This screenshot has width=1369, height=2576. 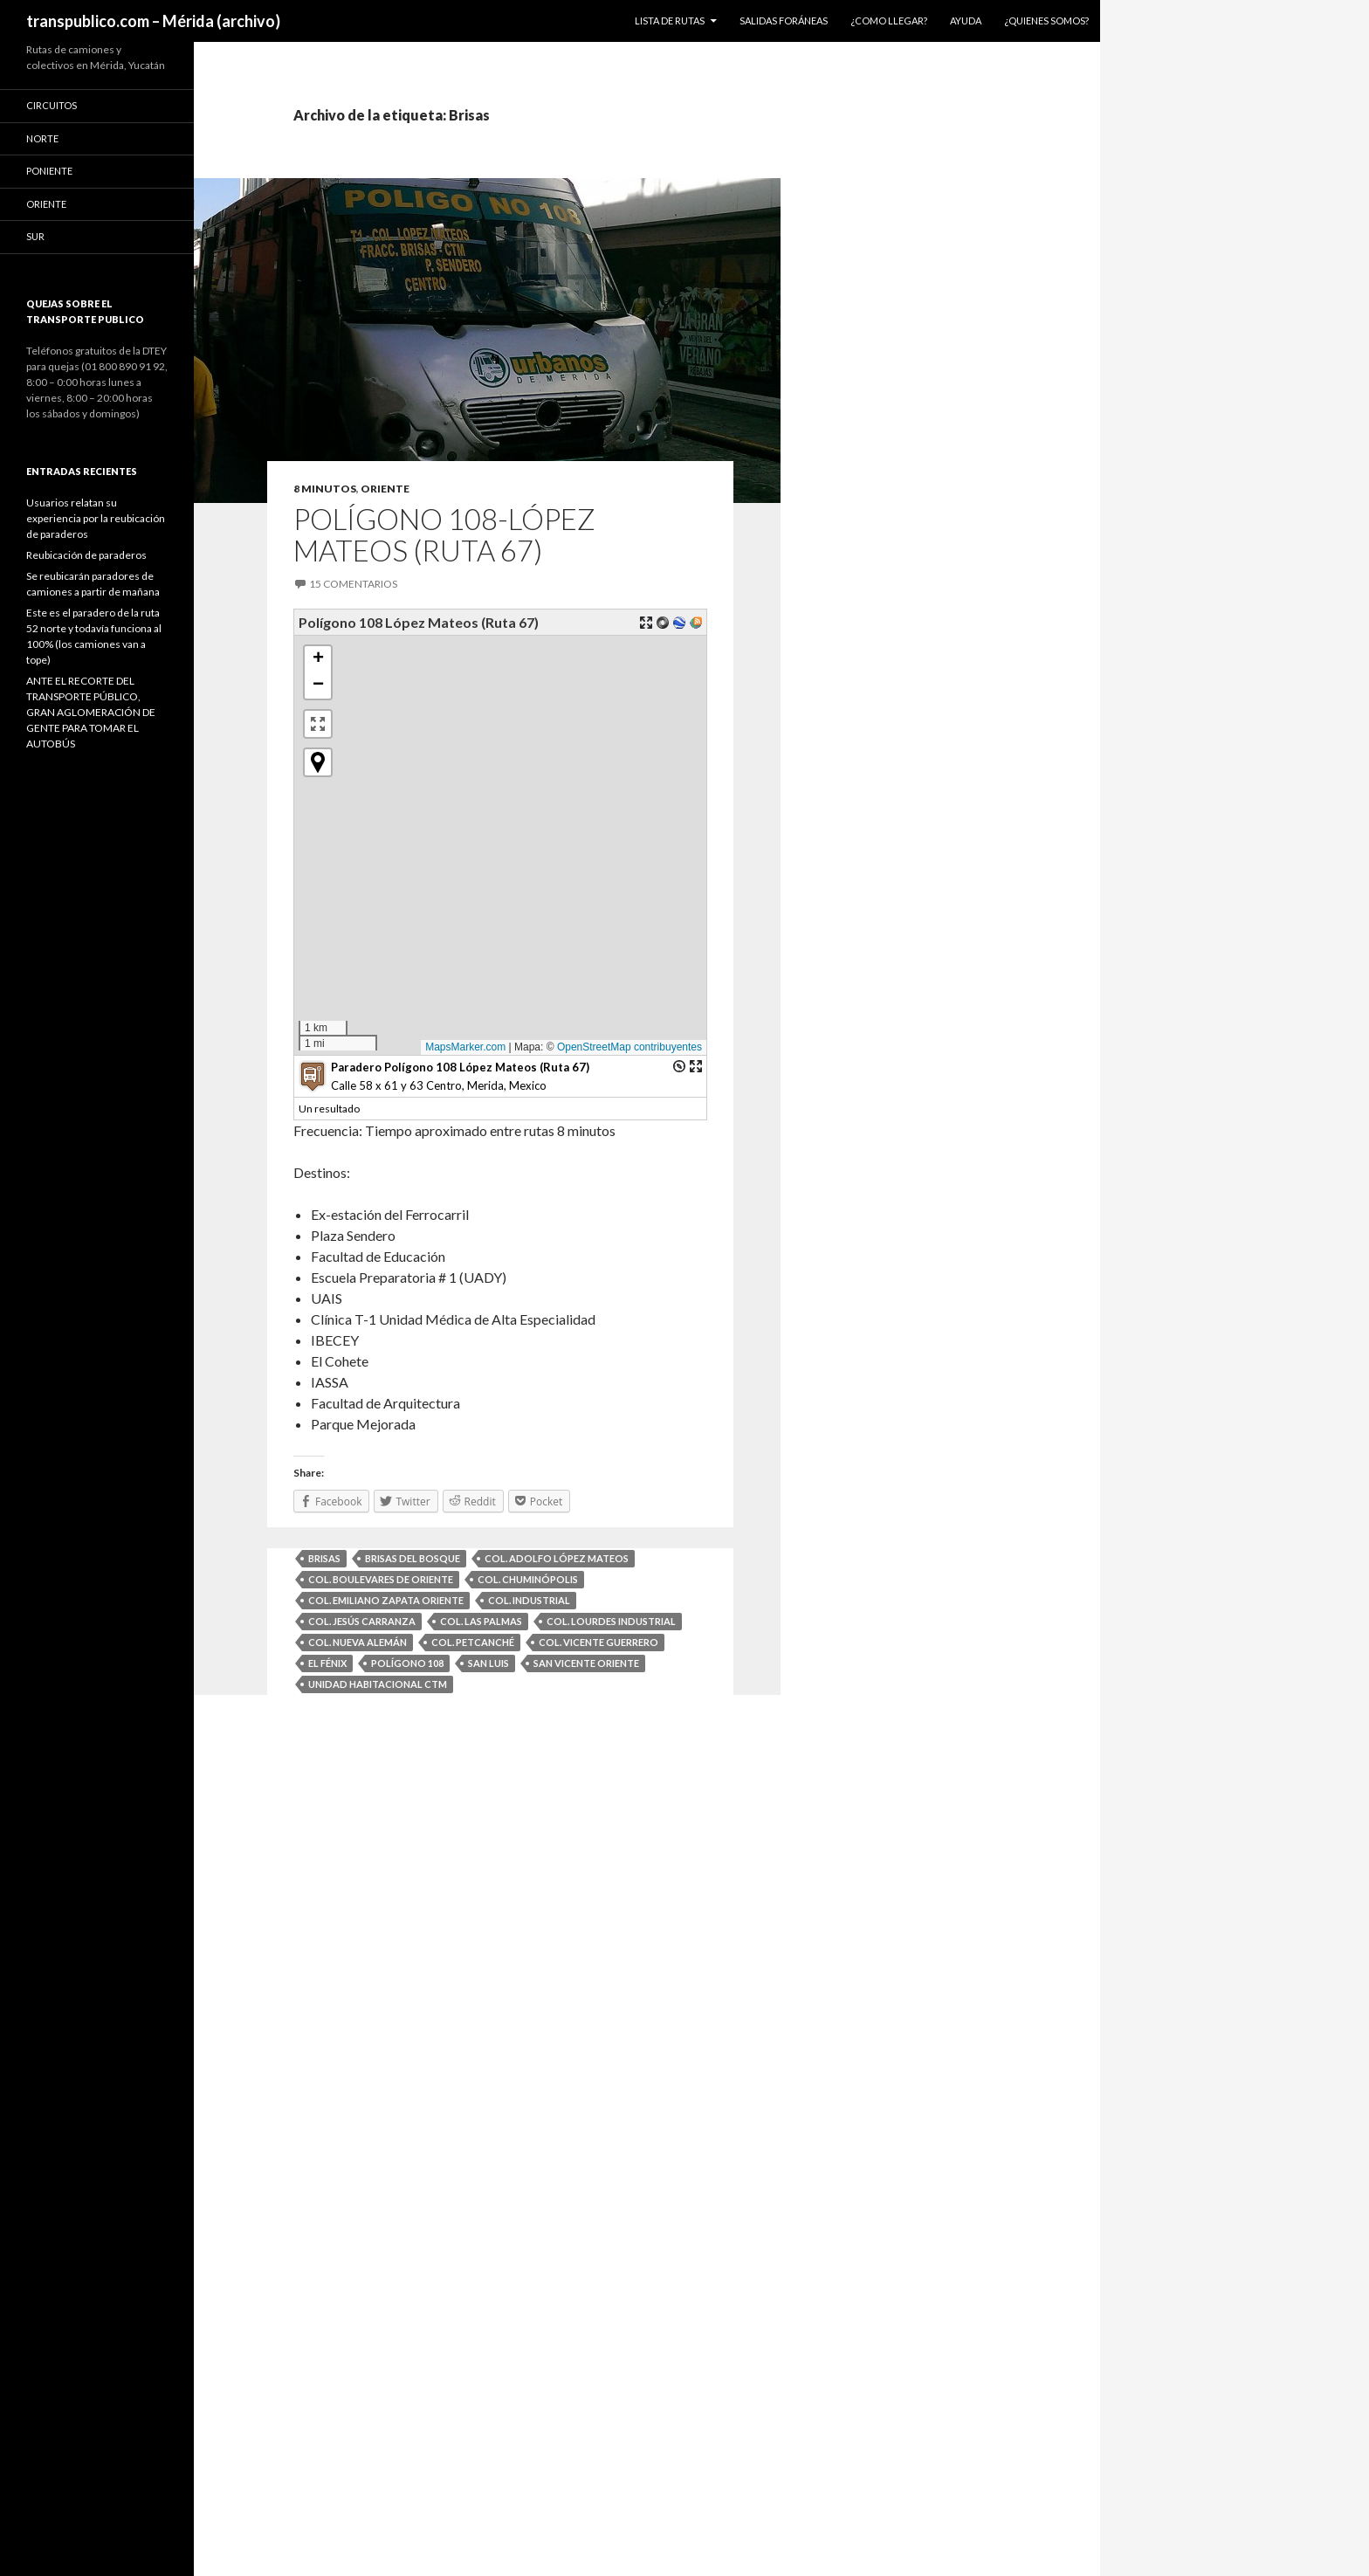 What do you see at coordinates (472, 1642) in the screenshot?
I see `Col. Petcanché` at bounding box center [472, 1642].